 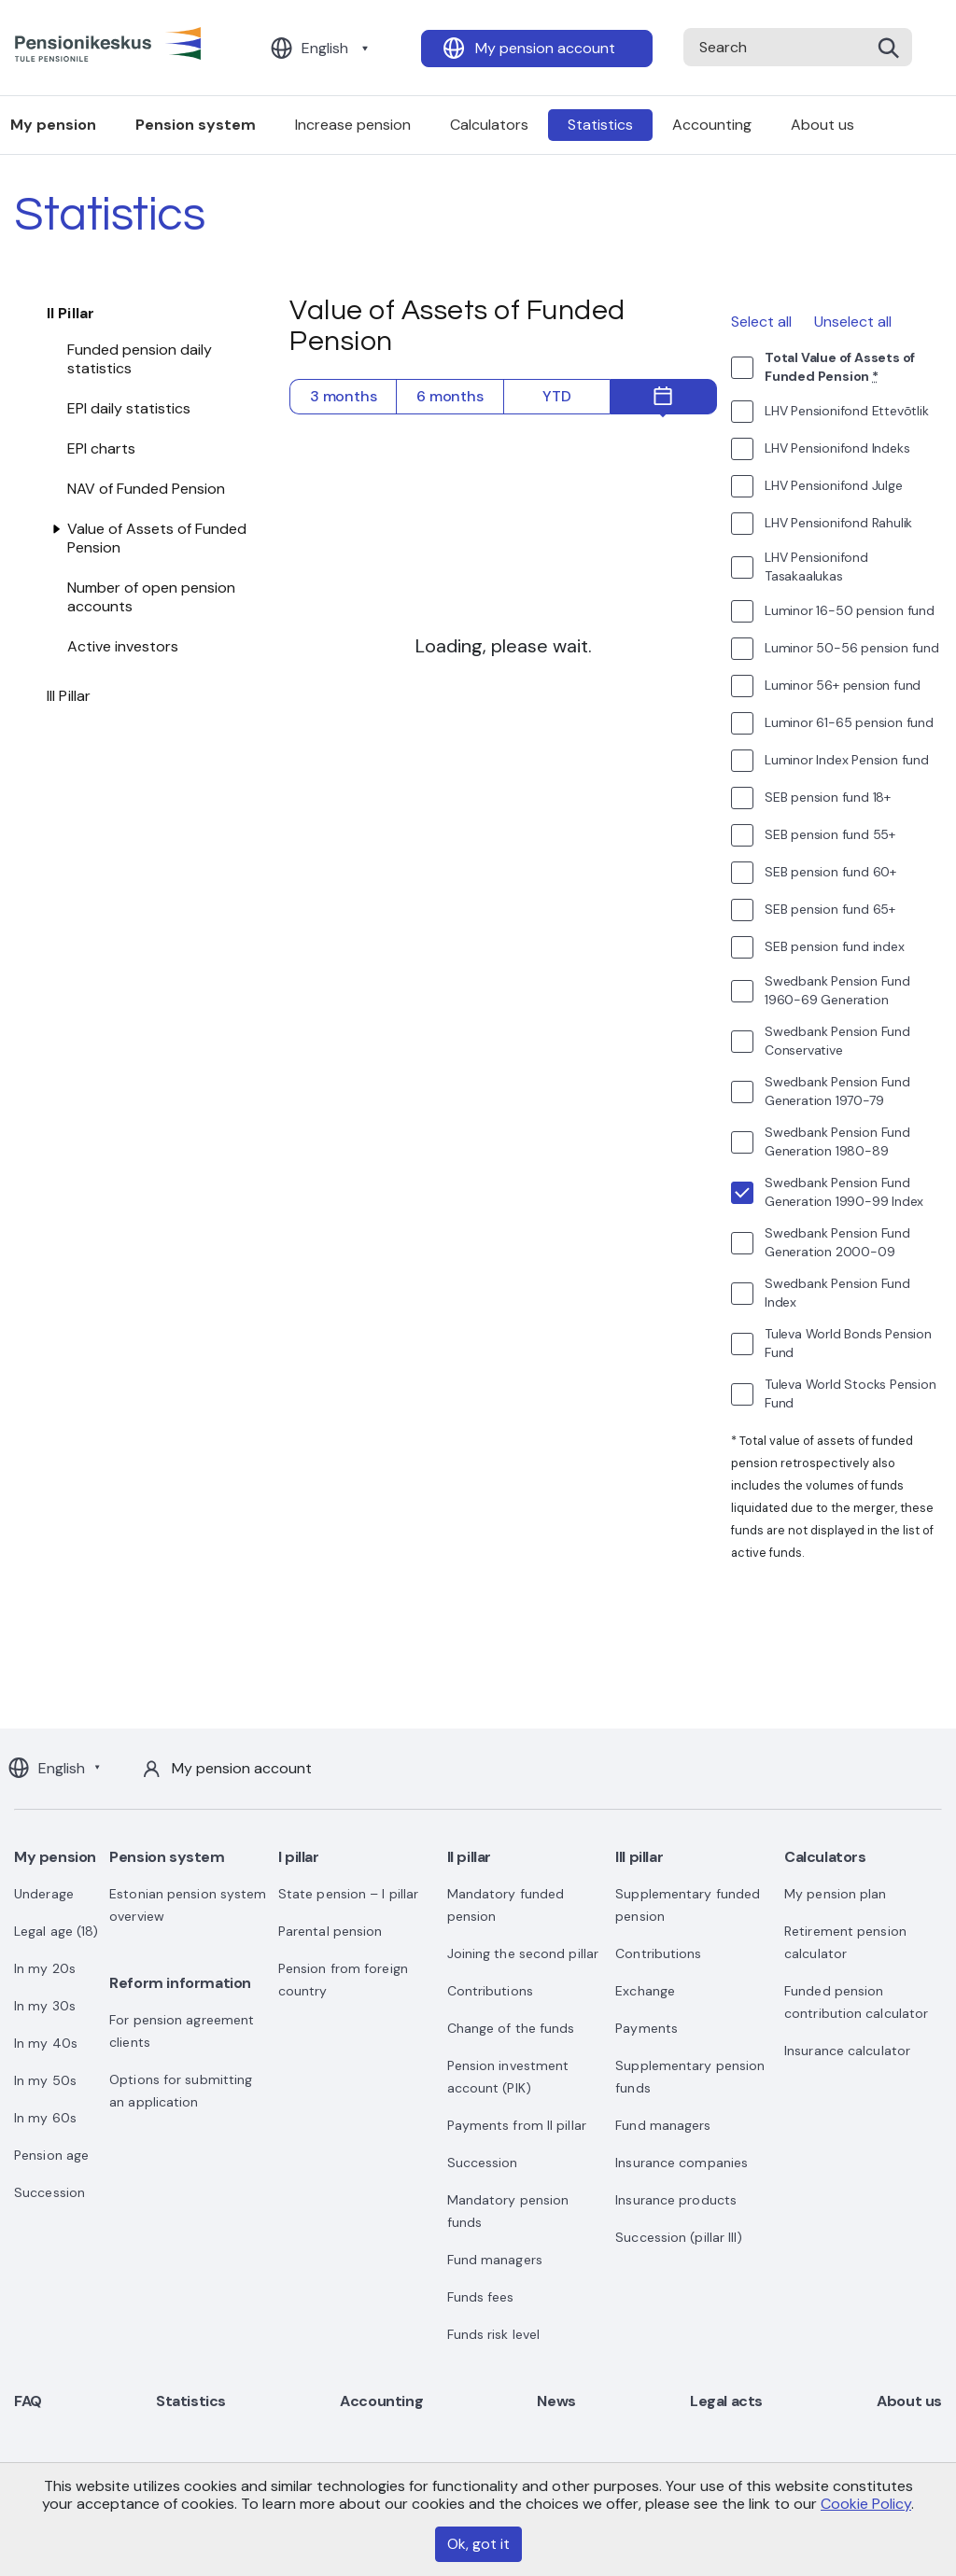 I want to click on Luminor 56+ pension fund, so click(x=843, y=685).